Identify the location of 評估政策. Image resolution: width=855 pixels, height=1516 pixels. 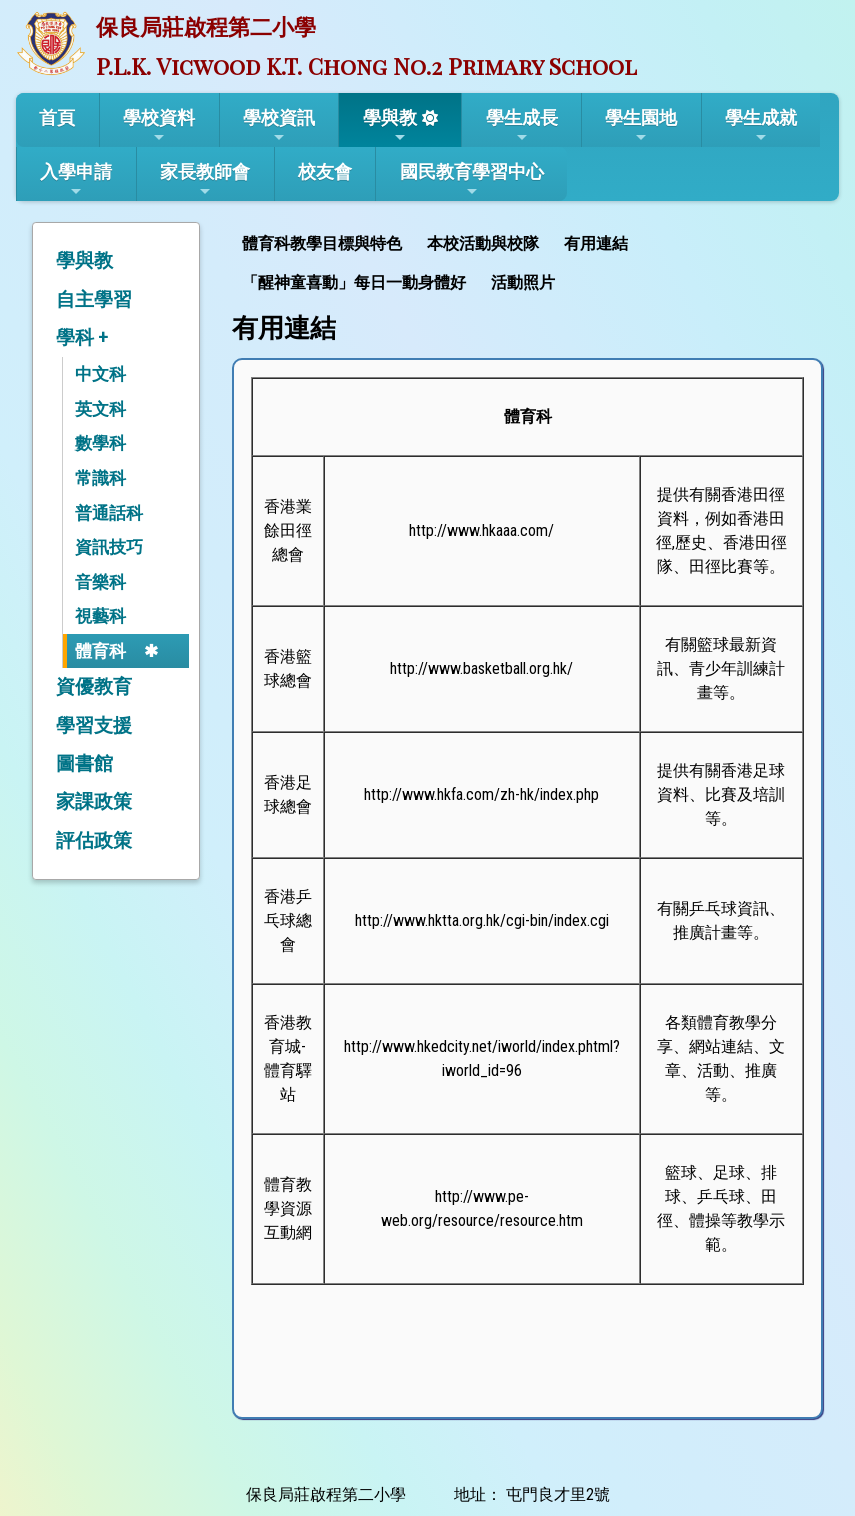
(94, 840).